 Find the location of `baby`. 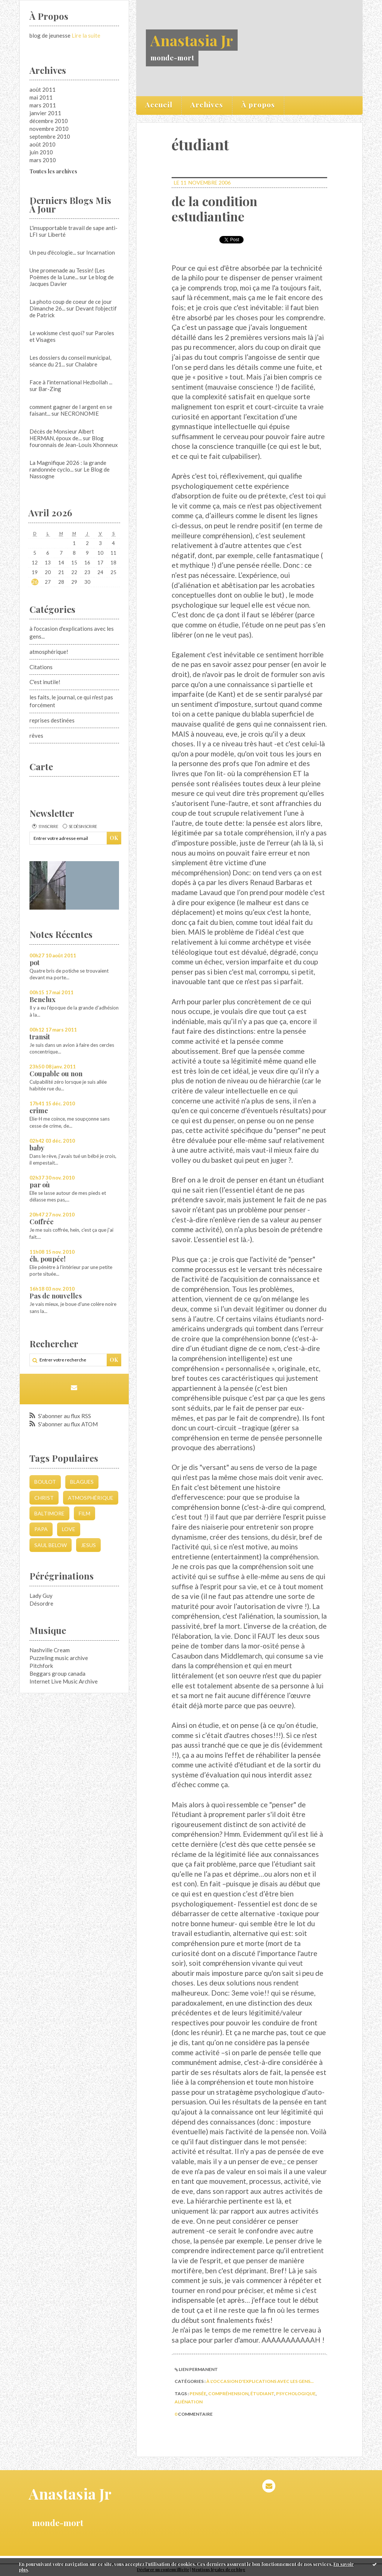

baby is located at coordinates (36, 1147).